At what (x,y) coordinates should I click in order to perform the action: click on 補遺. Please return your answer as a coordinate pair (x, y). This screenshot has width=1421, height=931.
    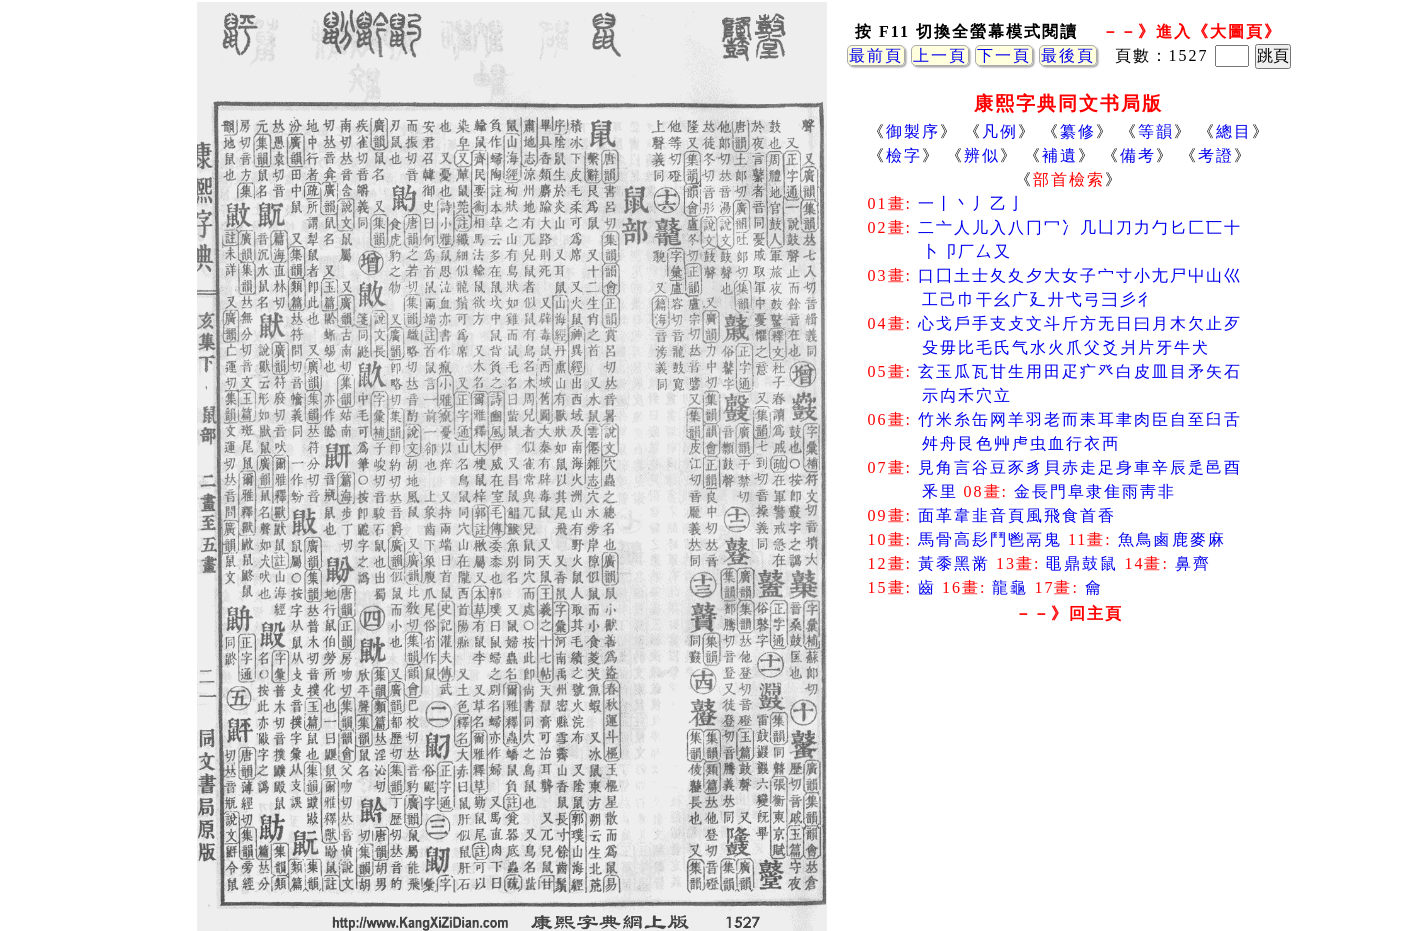
    Looking at the image, I should click on (1060, 155).